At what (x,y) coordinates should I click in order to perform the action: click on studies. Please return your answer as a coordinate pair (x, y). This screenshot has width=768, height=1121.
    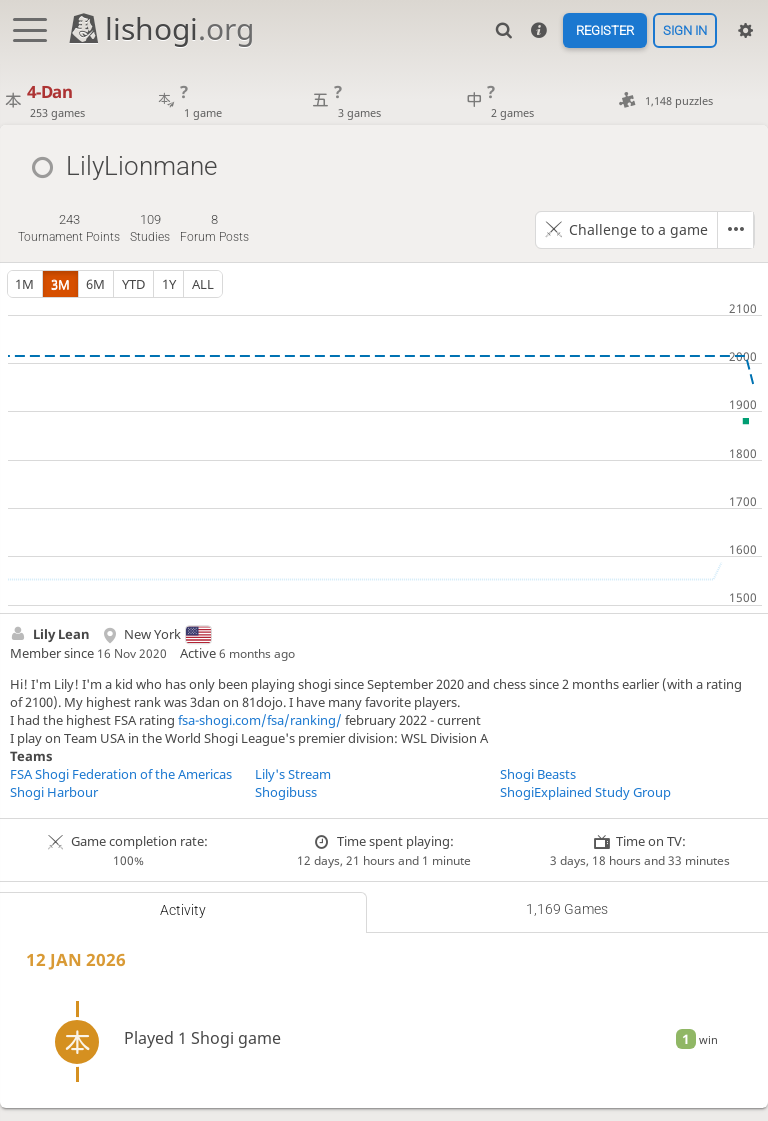
    Looking at the image, I should click on (150, 227).